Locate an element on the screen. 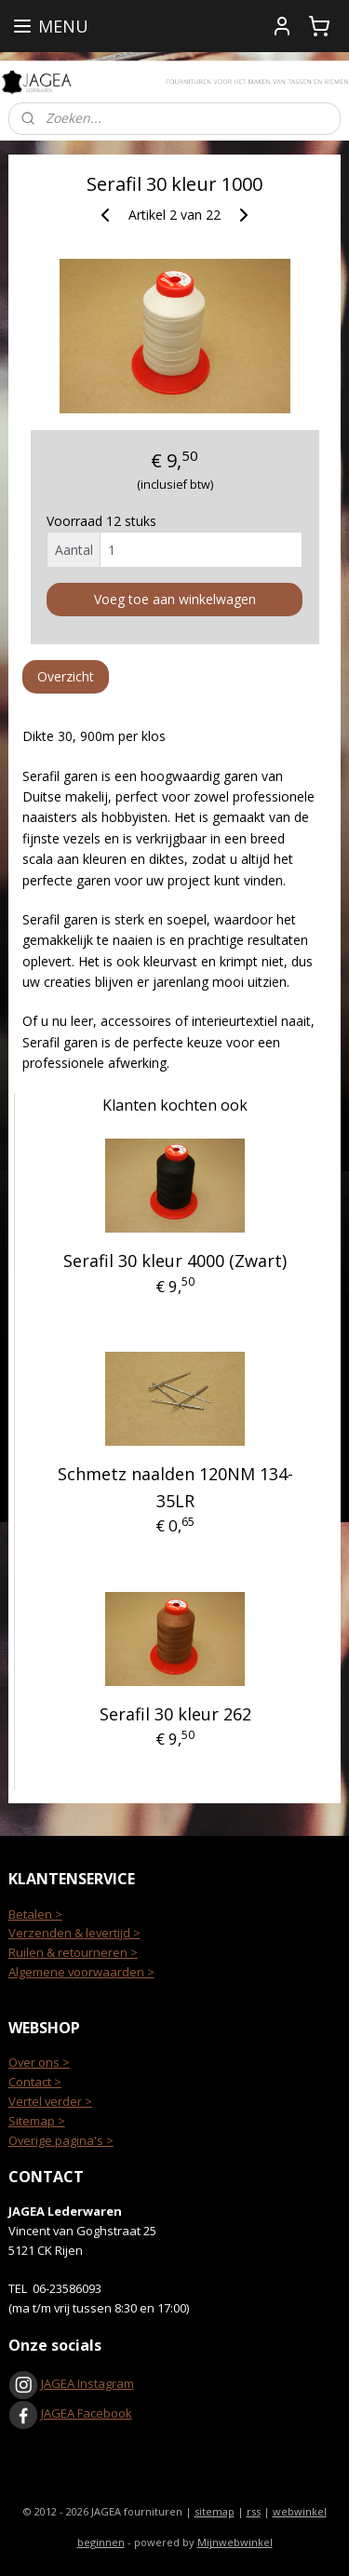  Overzicht is located at coordinates (65, 677).